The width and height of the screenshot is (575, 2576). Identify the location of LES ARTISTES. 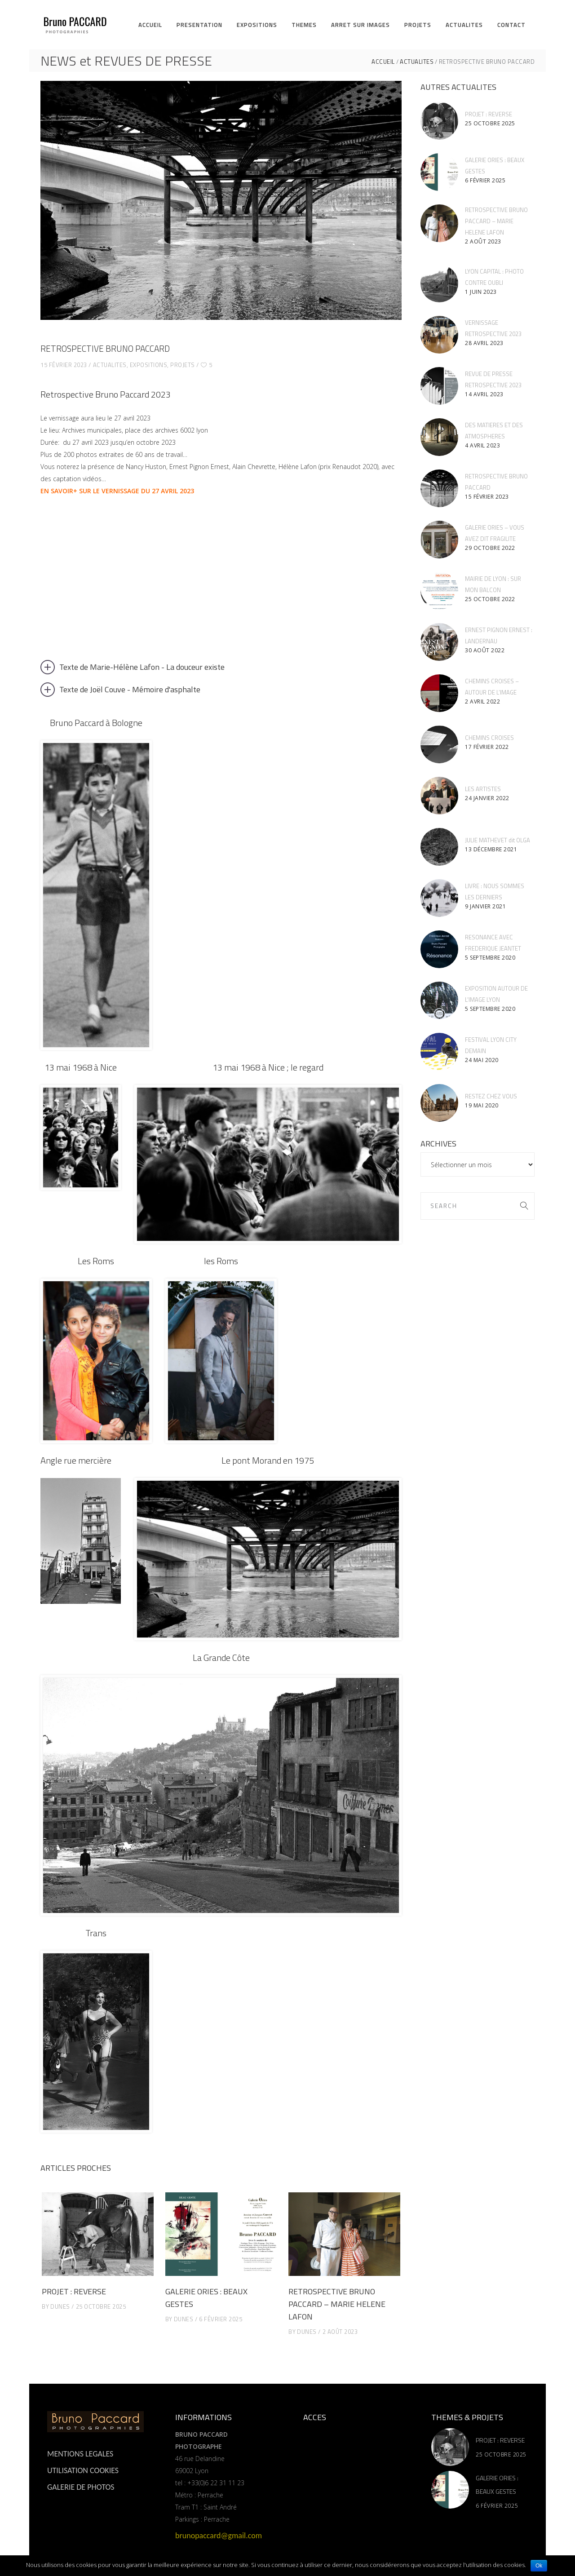
(483, 788).